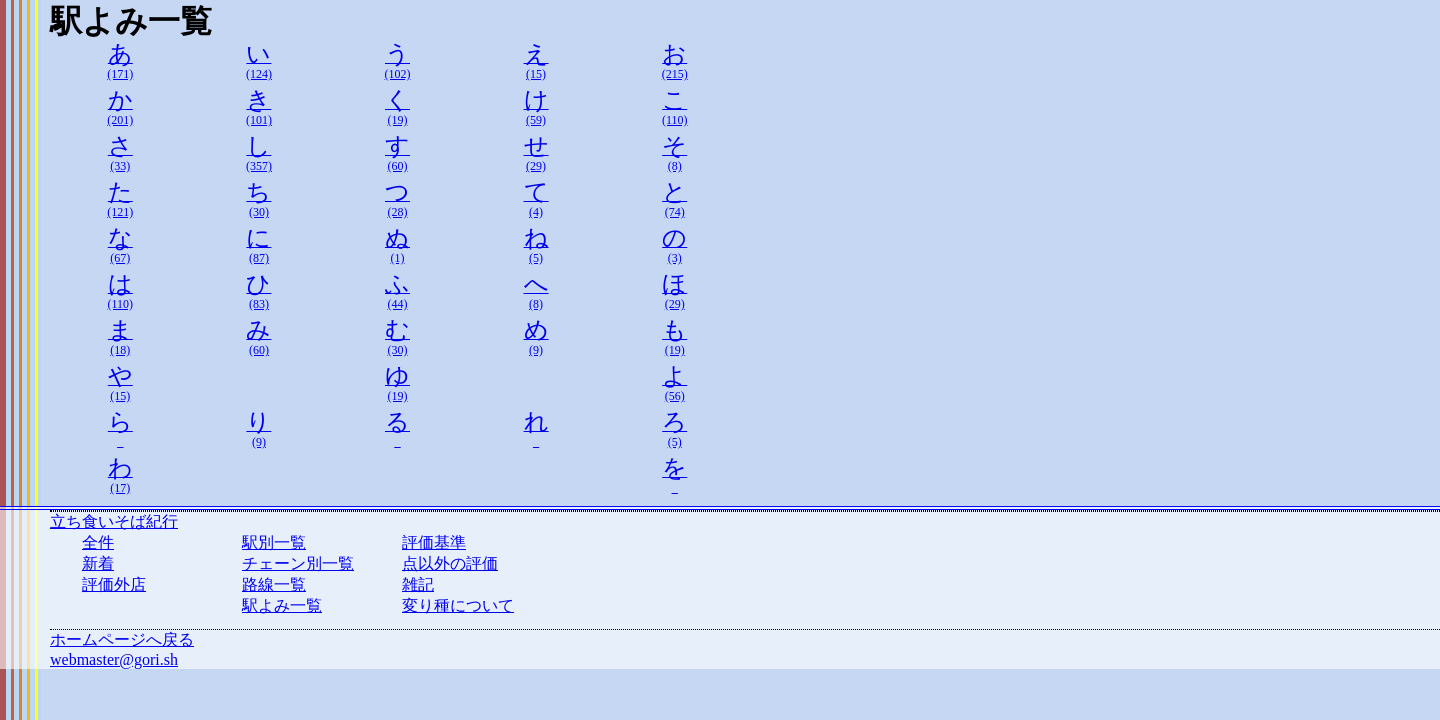 This screenshot has width=1440, height=720. Describe the element at coordinates (122, 639) in the screenshot. I see `ホームページへ戻る` at that location.